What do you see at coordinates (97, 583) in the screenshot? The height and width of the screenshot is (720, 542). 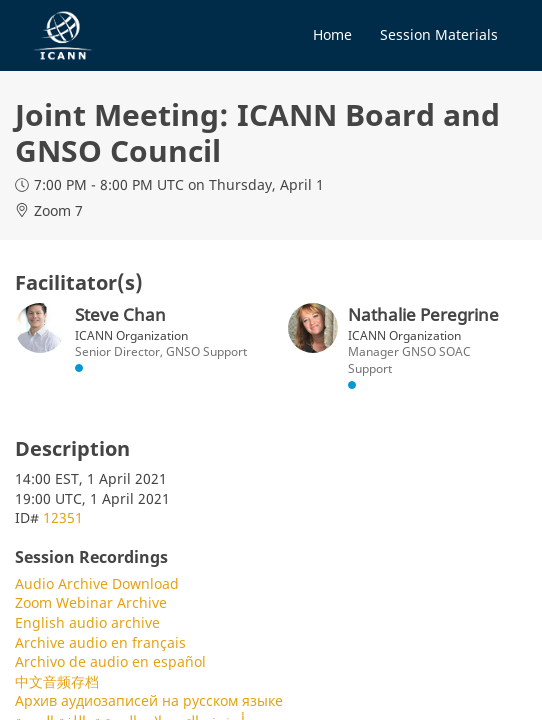 I see `Audio Archive Download` at bounding box center [97, 583].